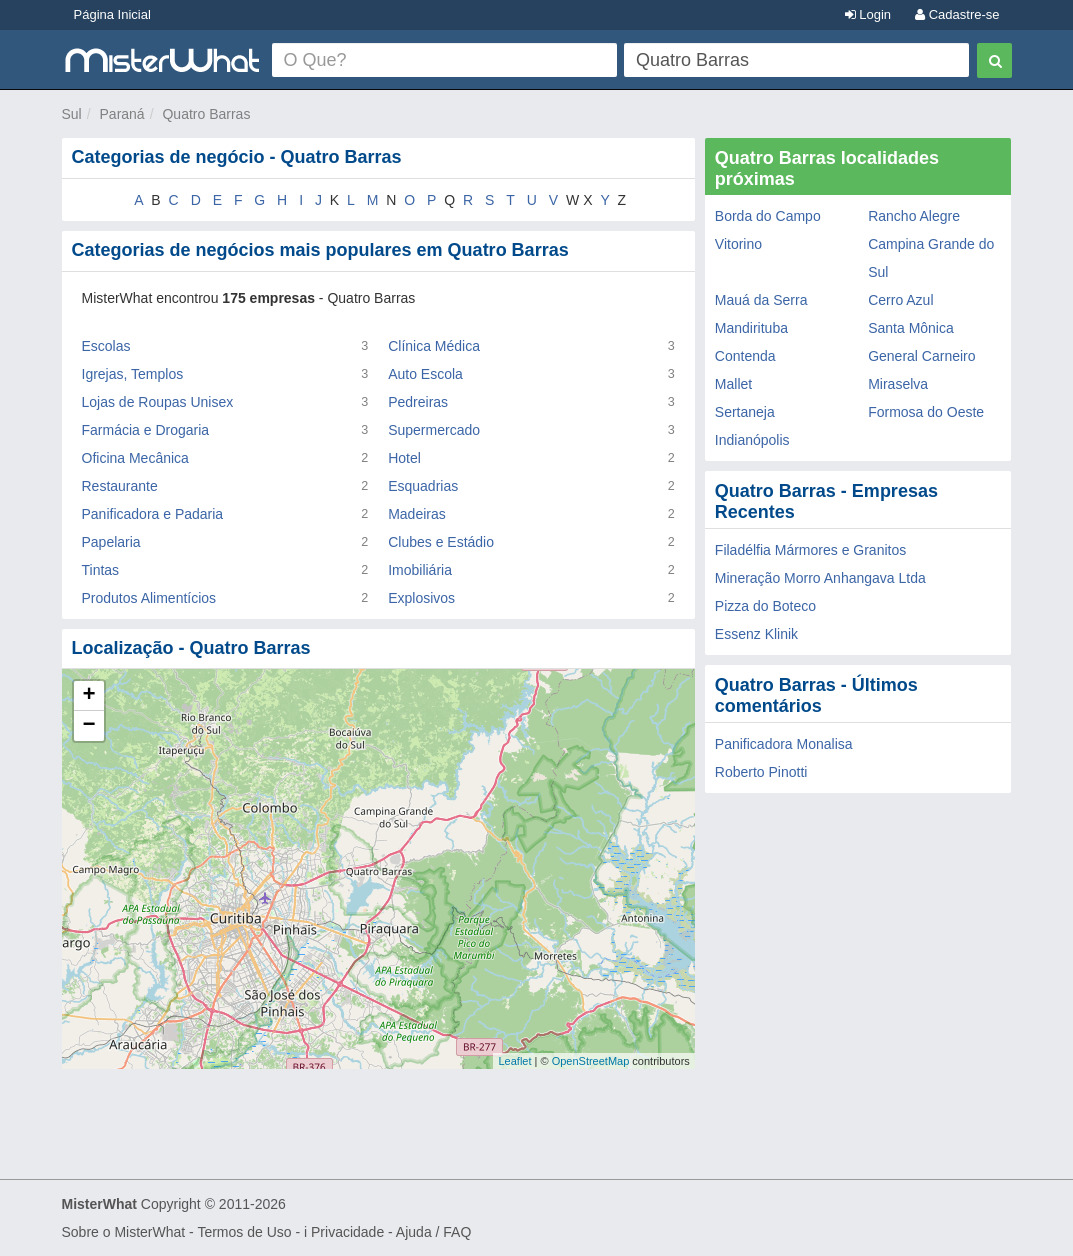 The image size is (1073, 1256). Describe the element at coordinates (111, 542) in the screenshot. I see `Papelaria` at that location.